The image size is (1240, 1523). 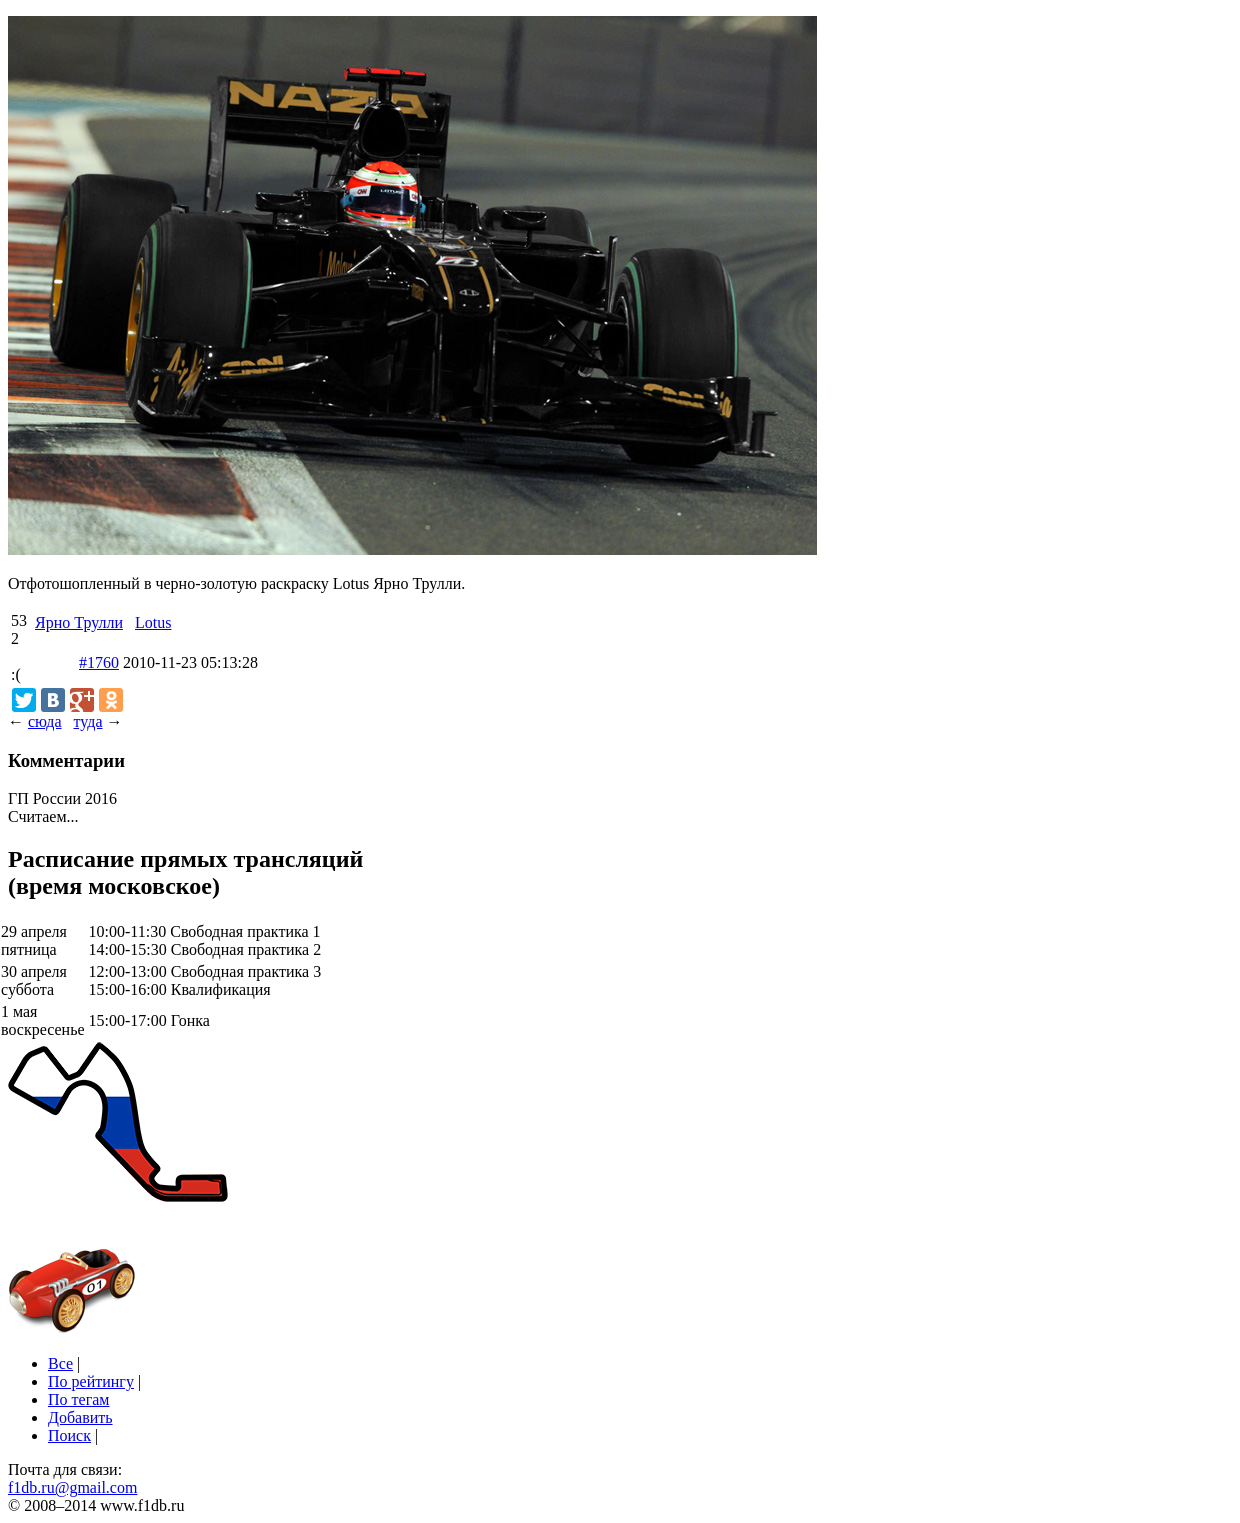 What do you see at coordinates (78, 1399) in the screenshot?
I see `По тегам` at bounding box center [78, 1399].